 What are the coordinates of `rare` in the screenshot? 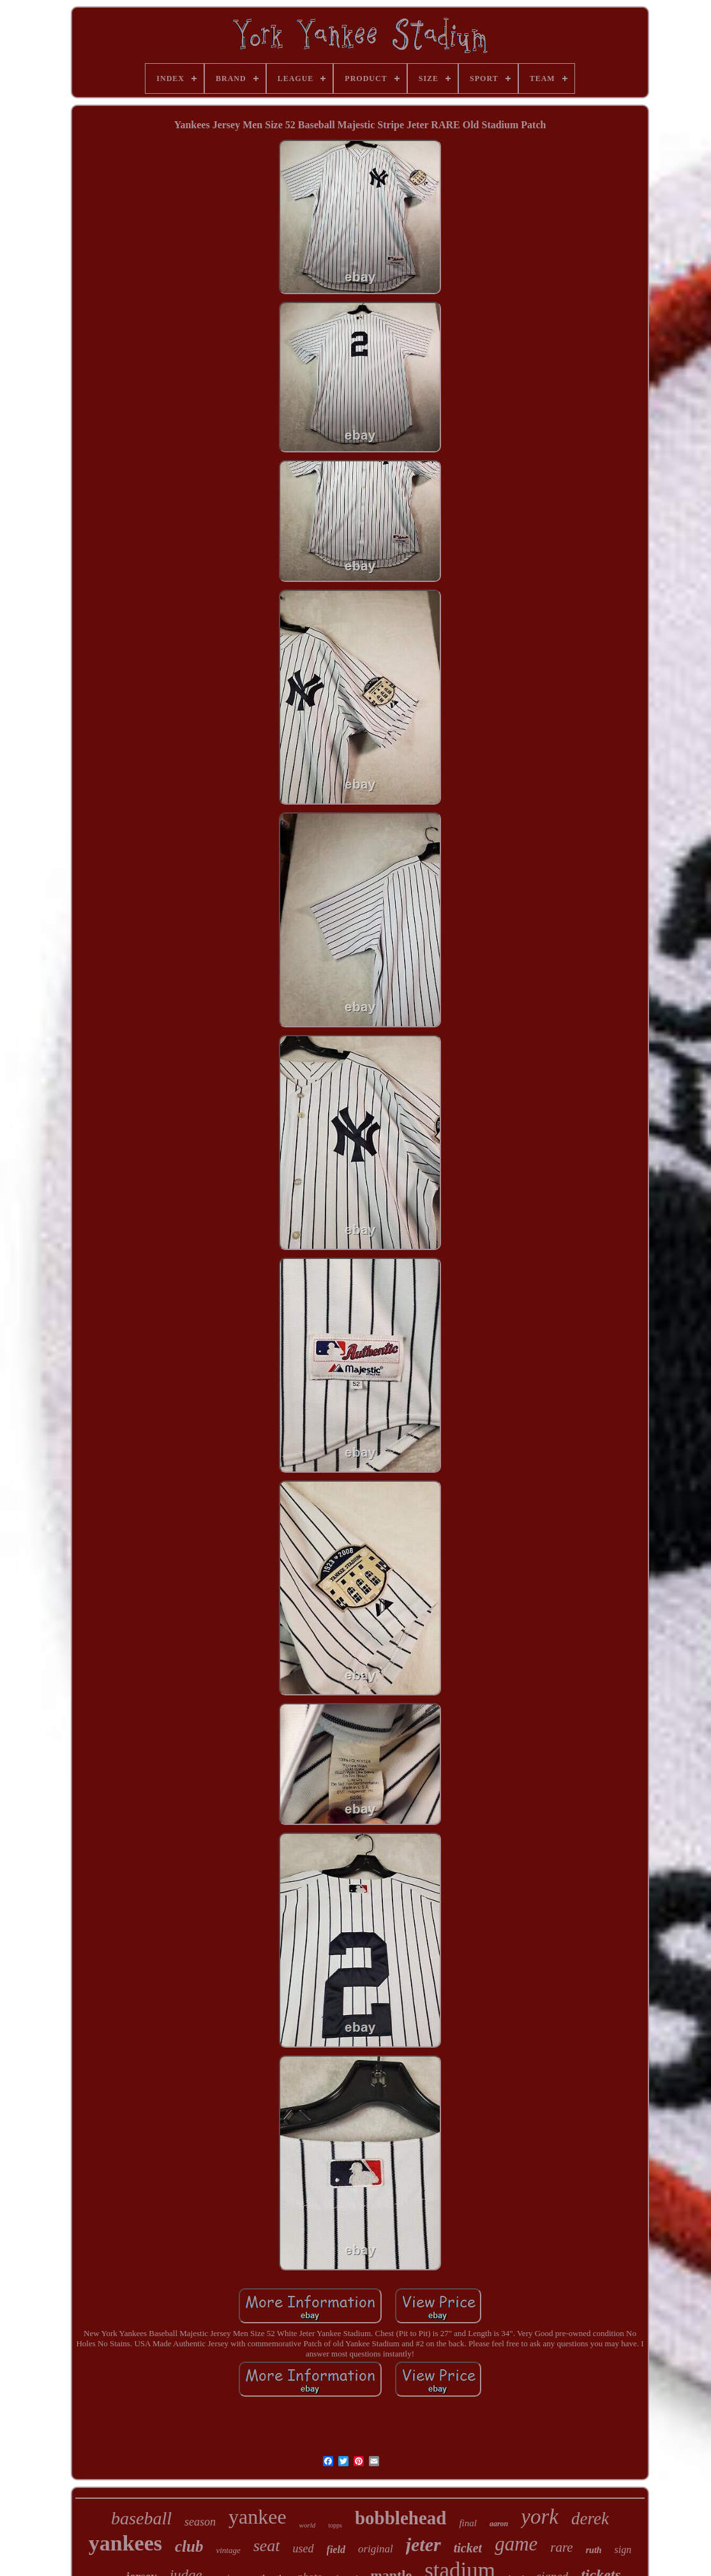 It's located at (561, 2547).